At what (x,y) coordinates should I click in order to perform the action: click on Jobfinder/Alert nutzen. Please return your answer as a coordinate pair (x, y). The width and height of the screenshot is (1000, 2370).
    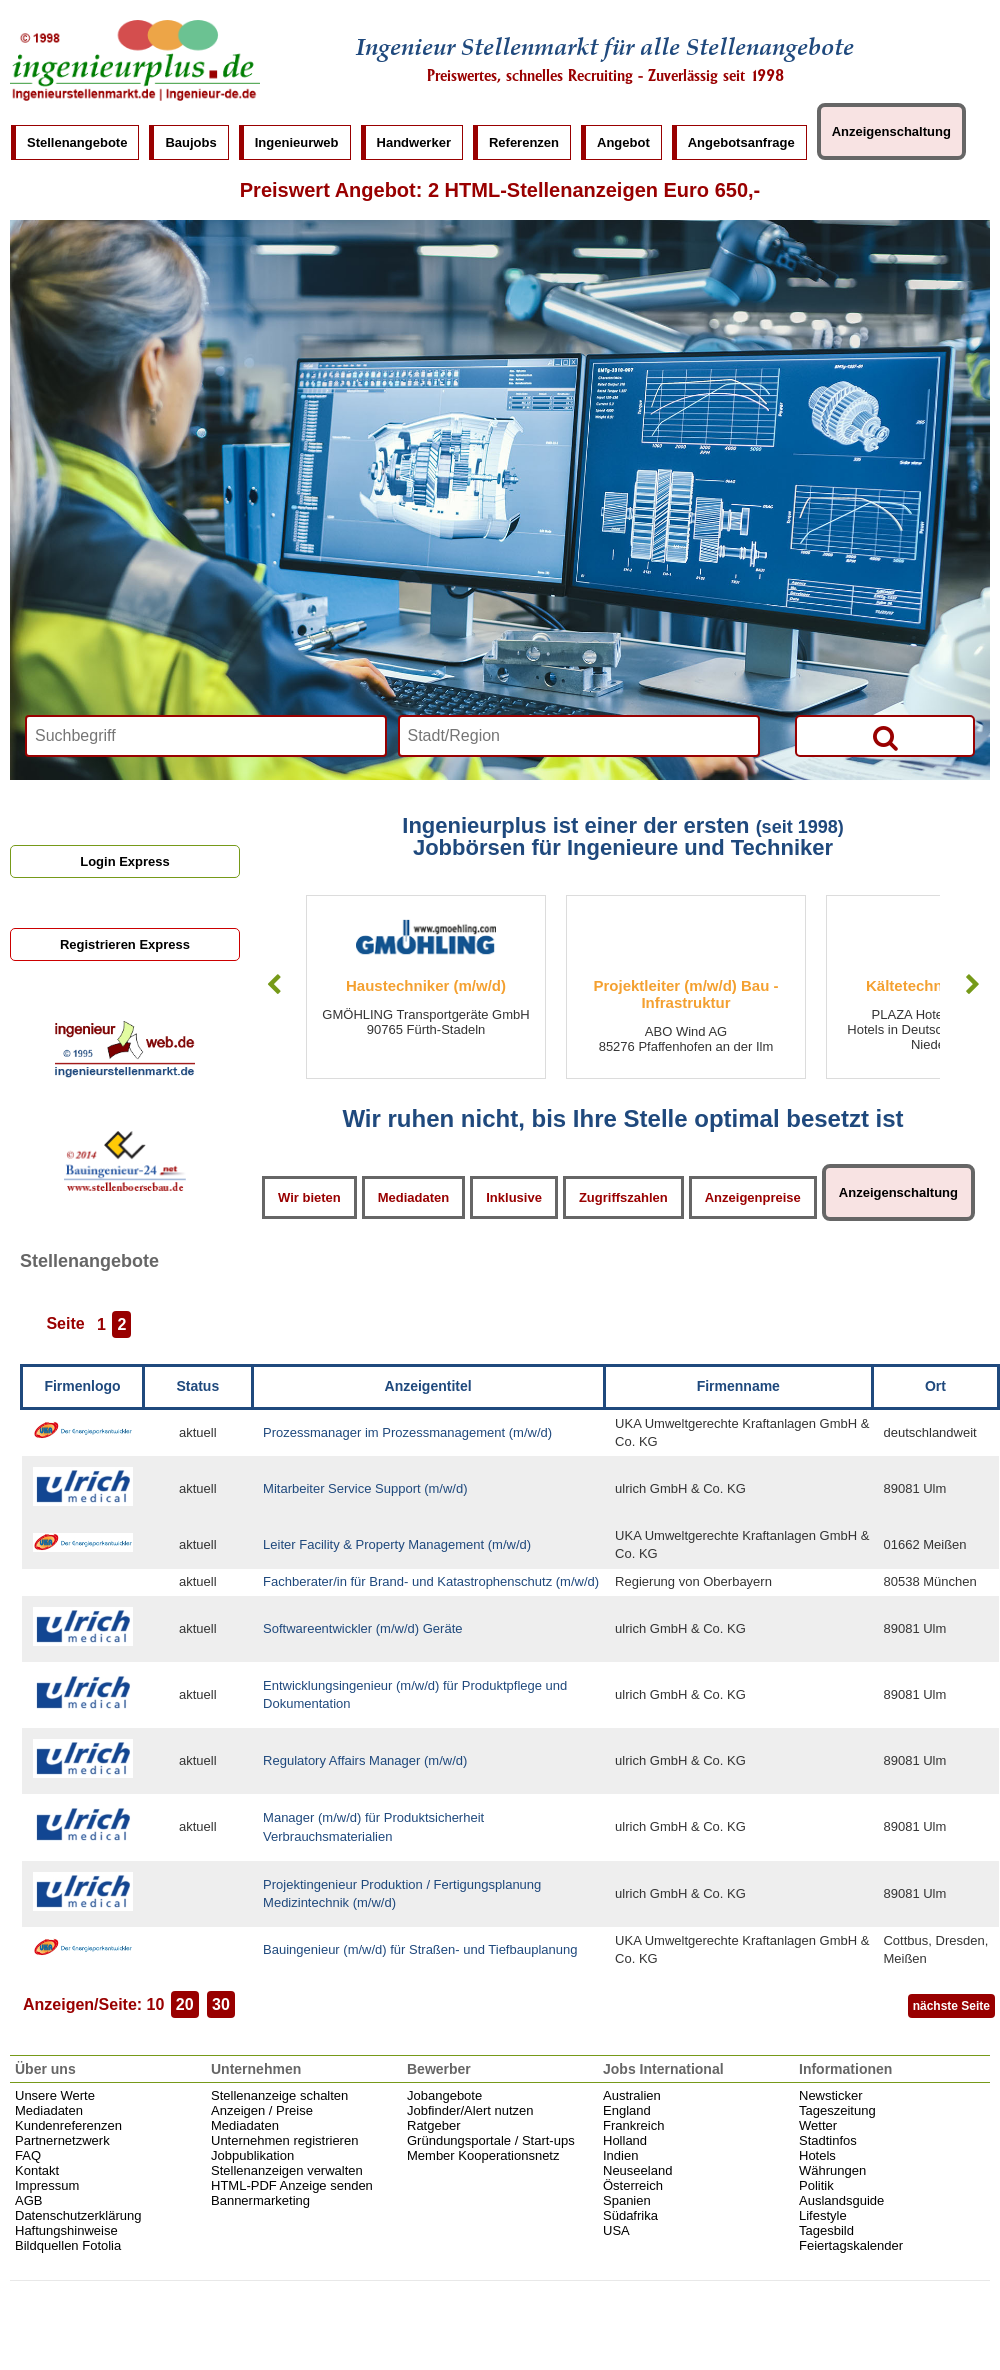
    Looking at the image, I should click on (470, 2110).